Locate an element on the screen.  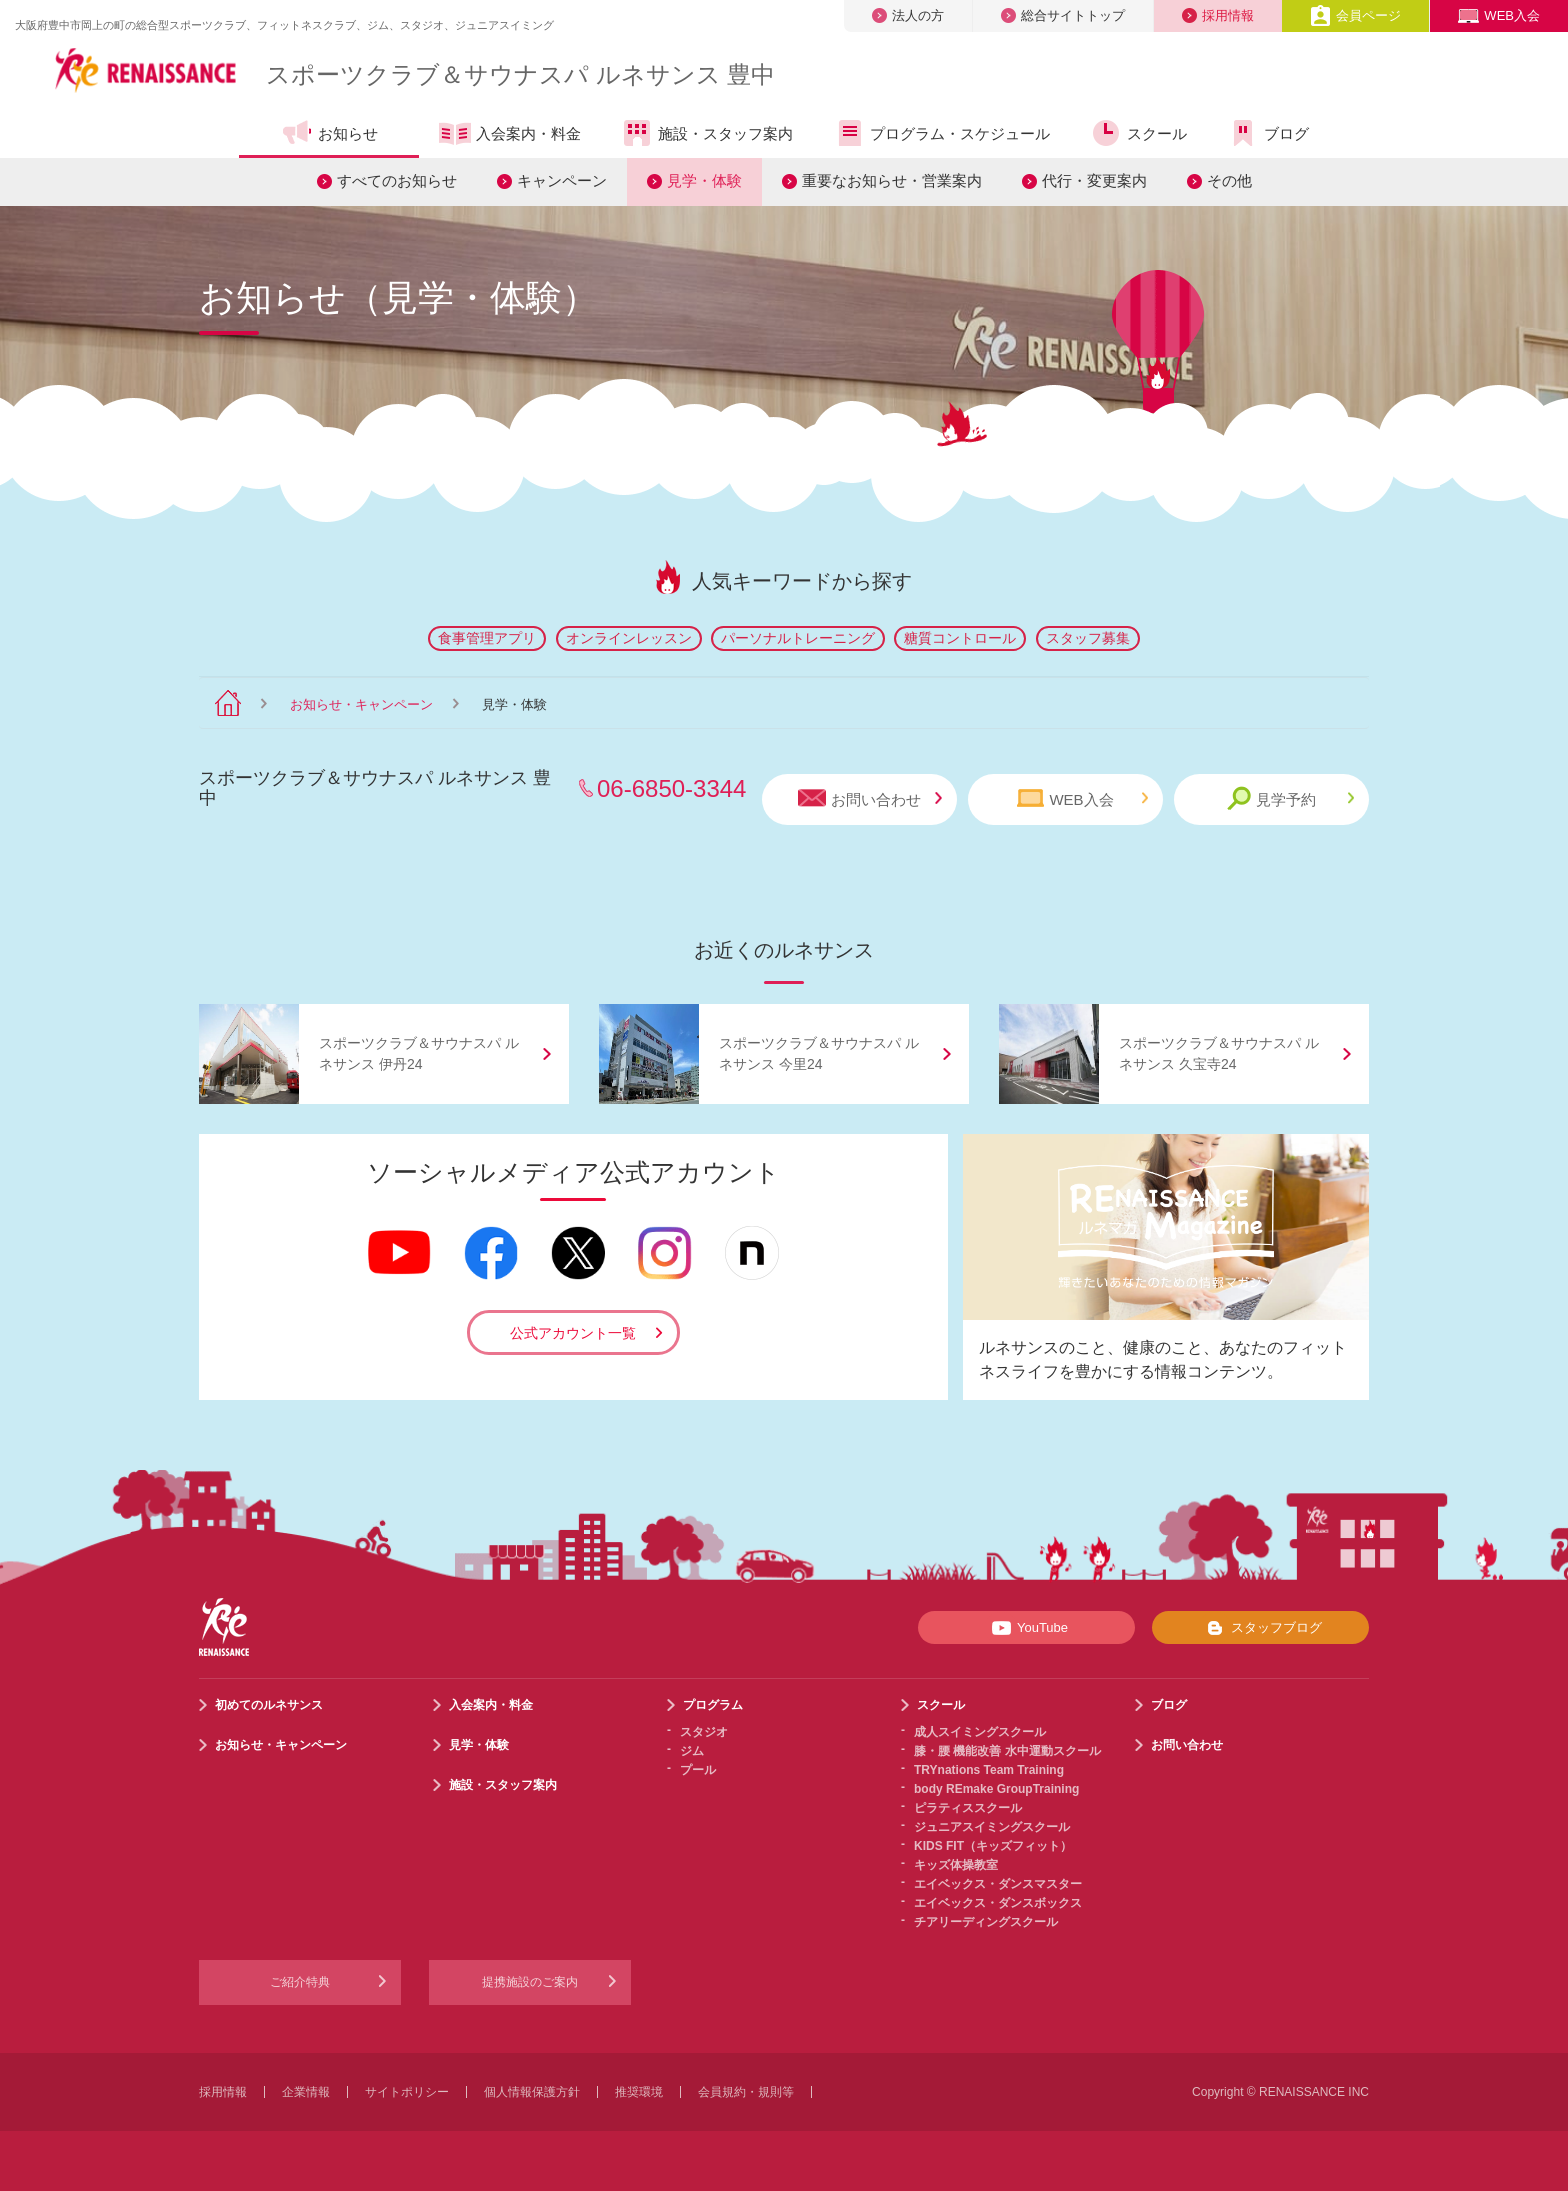
ご紹介特典 is located at coordinates (300, 1982).